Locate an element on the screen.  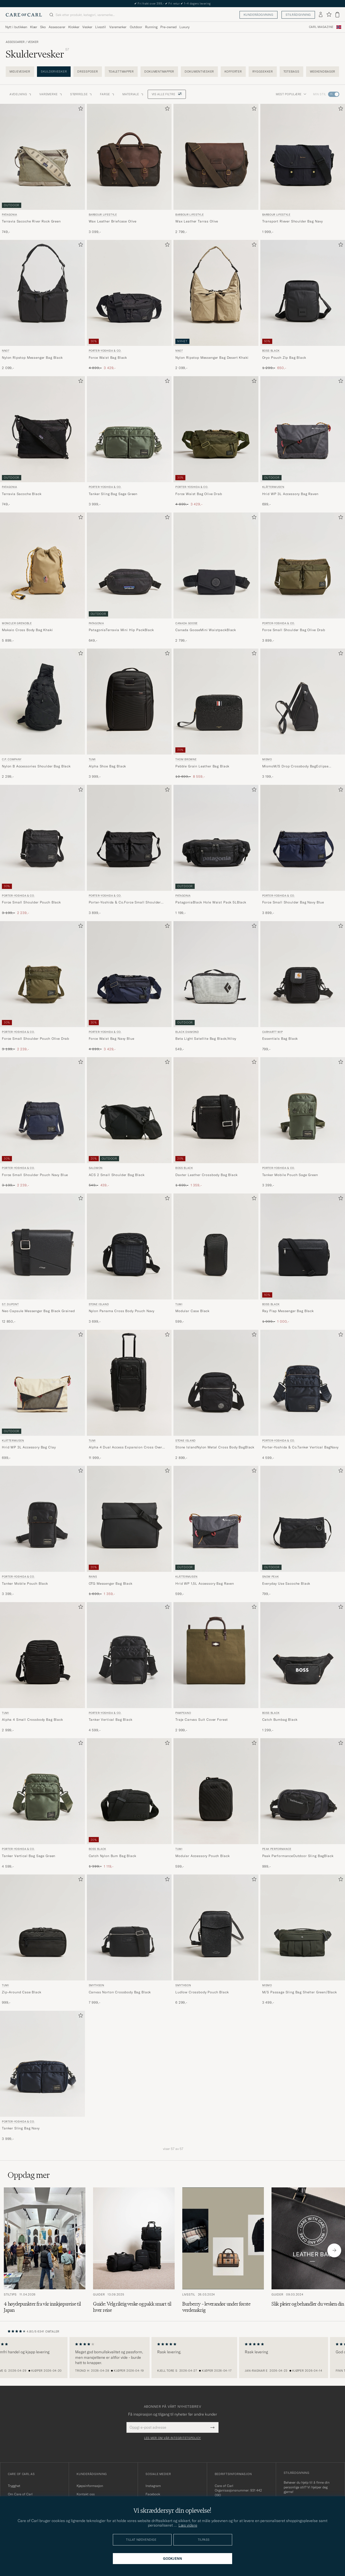
[Herre BOSS BLACK Ray Flap Messenger Bag Black Svart] is located at coordinates (302, 1246).